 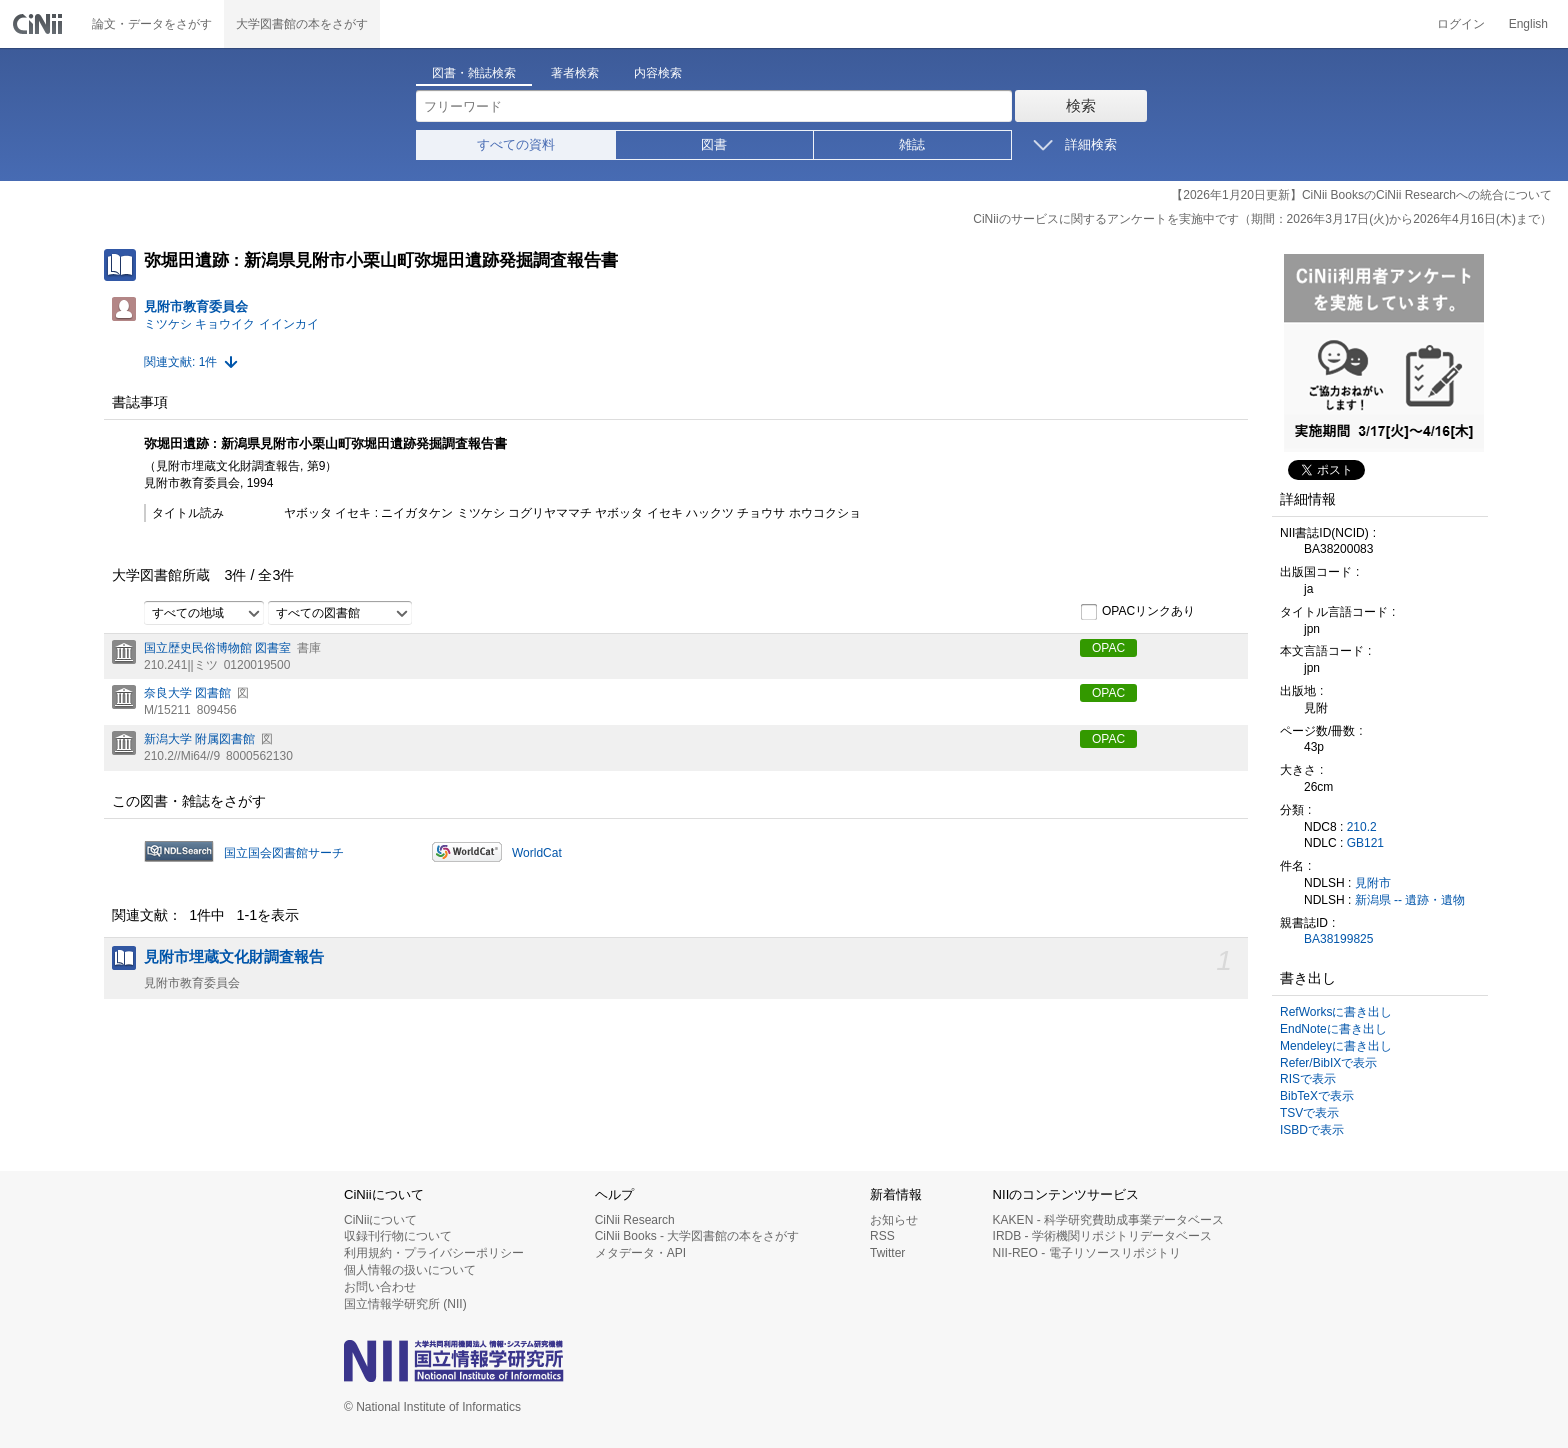 I want to click on 著者検索, so click(x=575, y=73).